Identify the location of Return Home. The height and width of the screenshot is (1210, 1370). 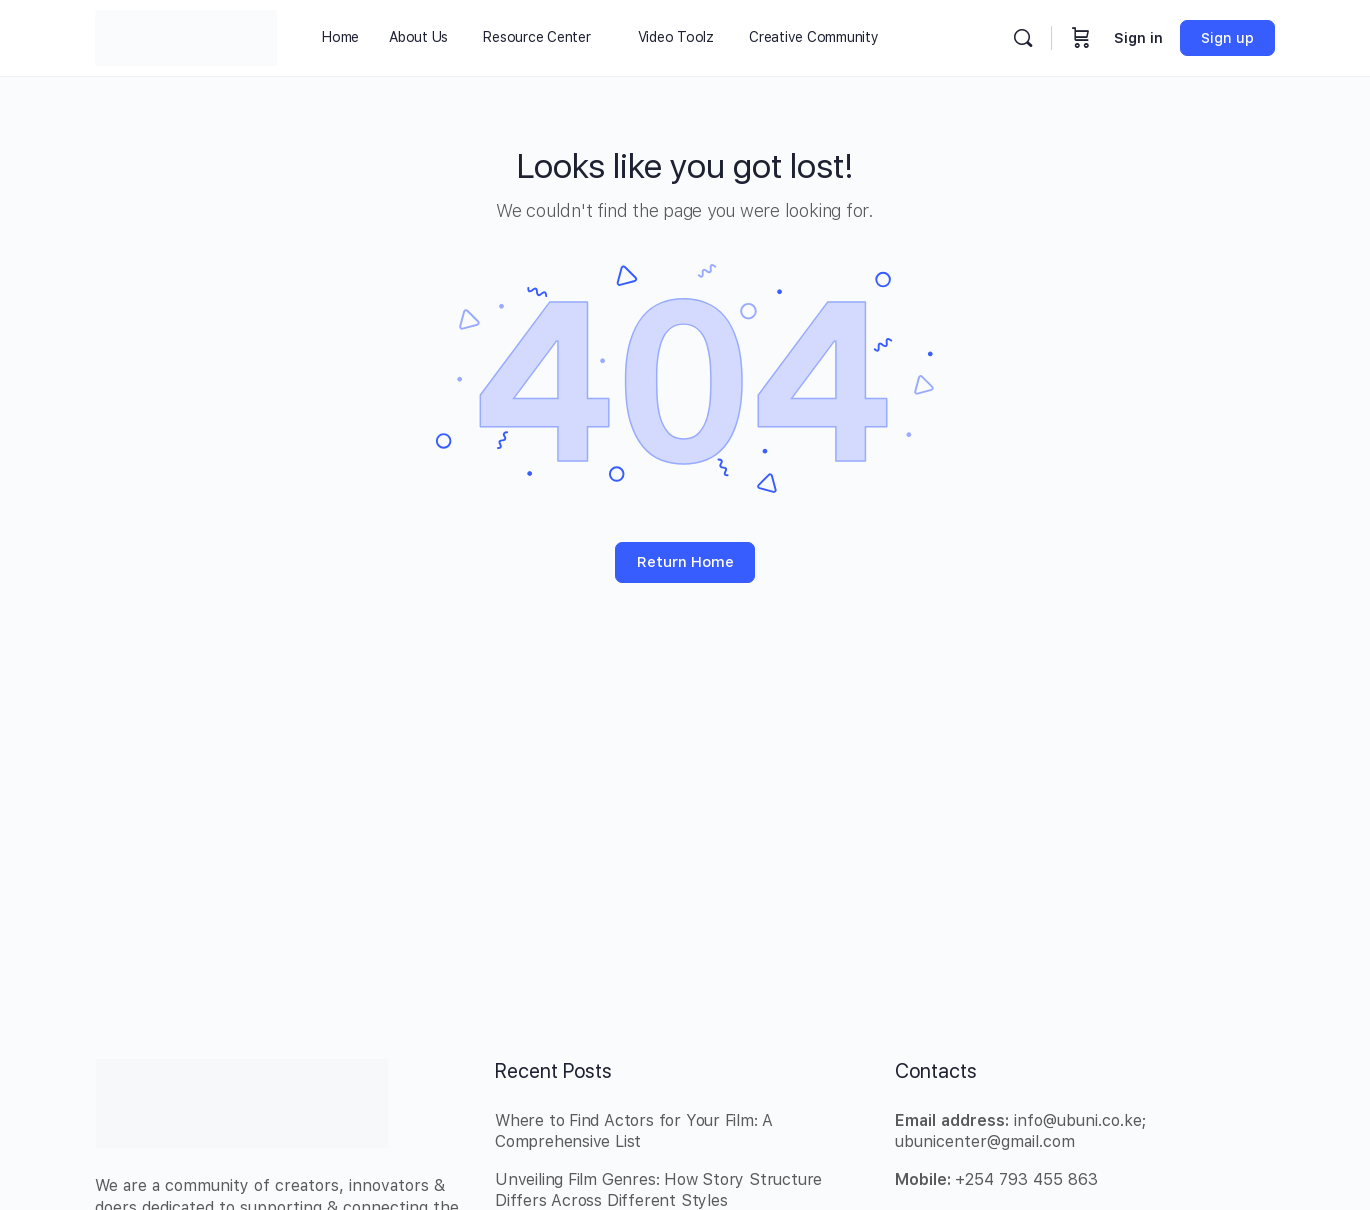
(685, 562).